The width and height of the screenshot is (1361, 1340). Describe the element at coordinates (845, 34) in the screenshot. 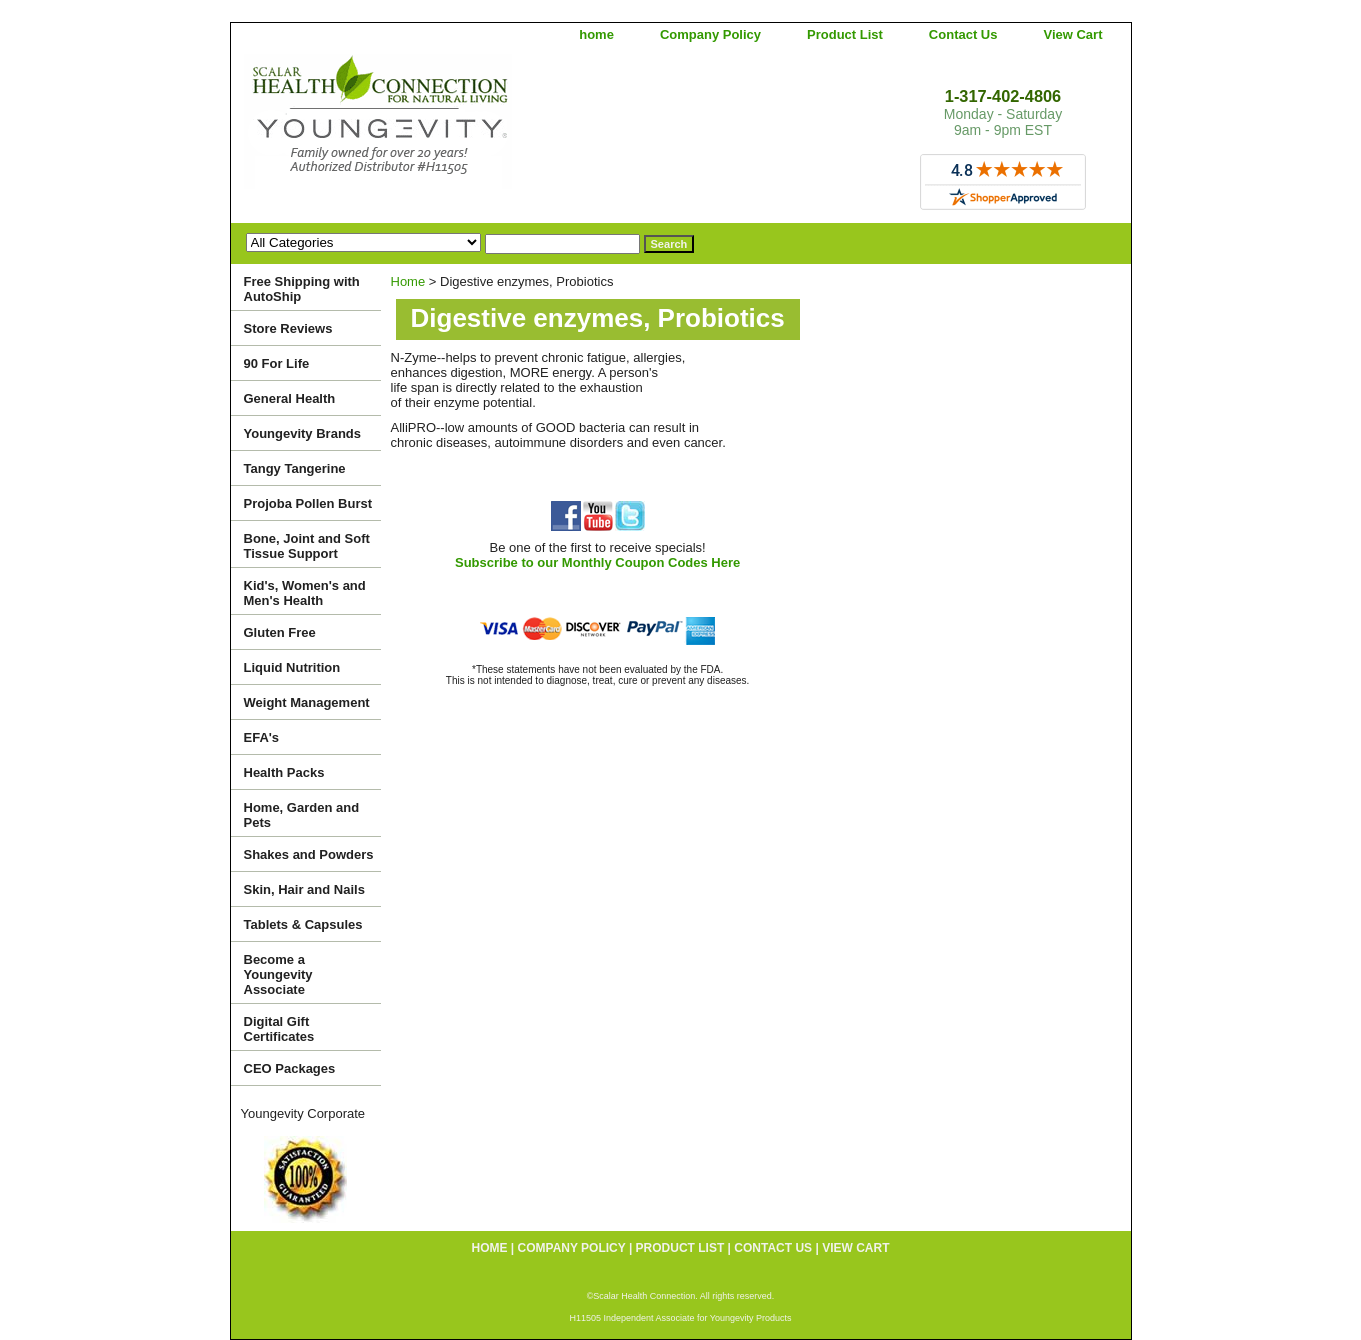

I see `Product List` at that location.